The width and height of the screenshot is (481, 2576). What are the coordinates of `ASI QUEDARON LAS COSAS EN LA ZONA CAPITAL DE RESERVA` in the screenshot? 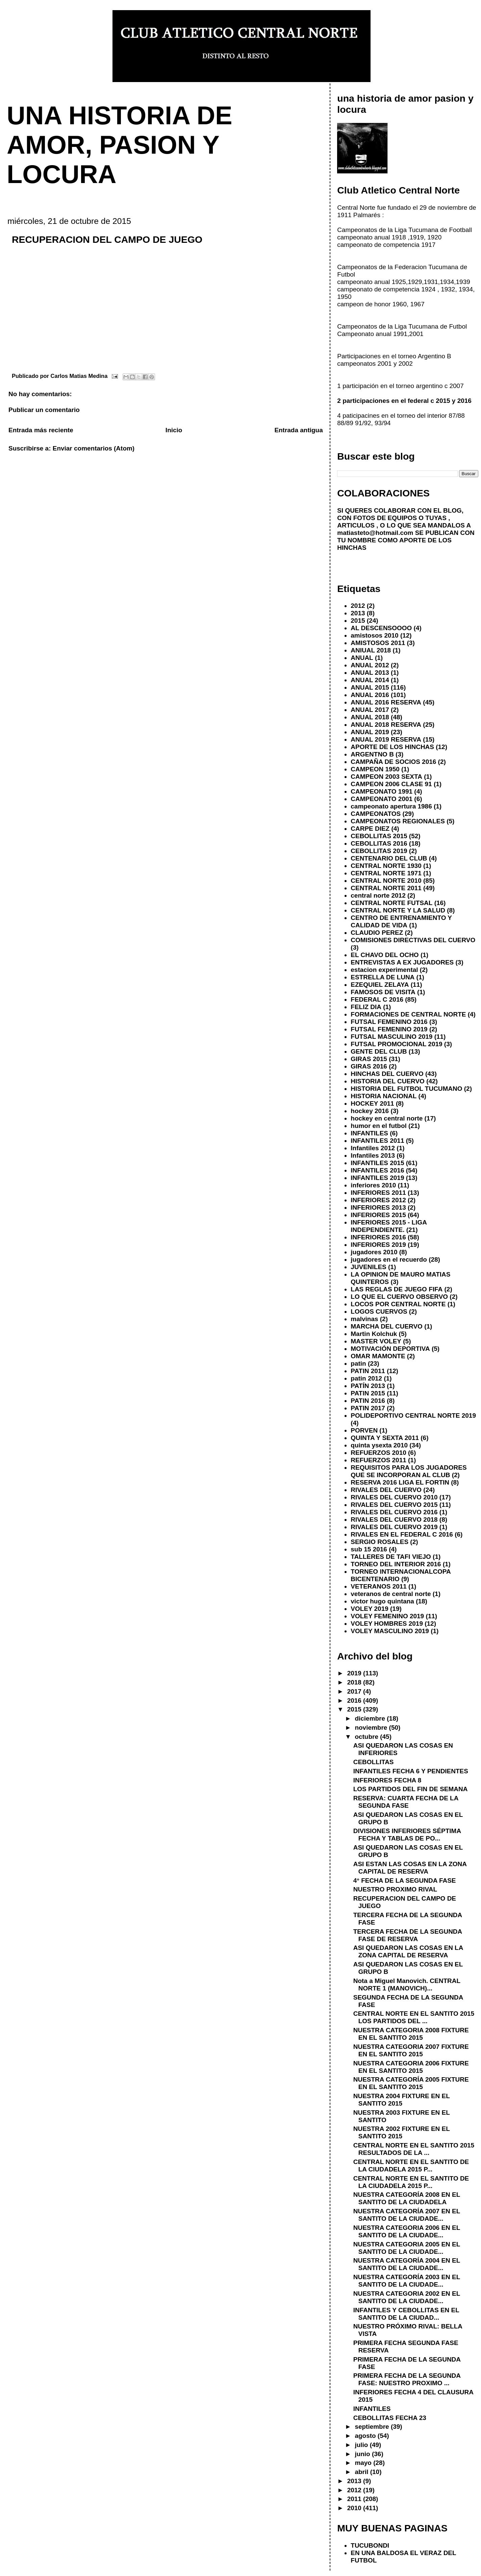 It's located at (408, 1951).